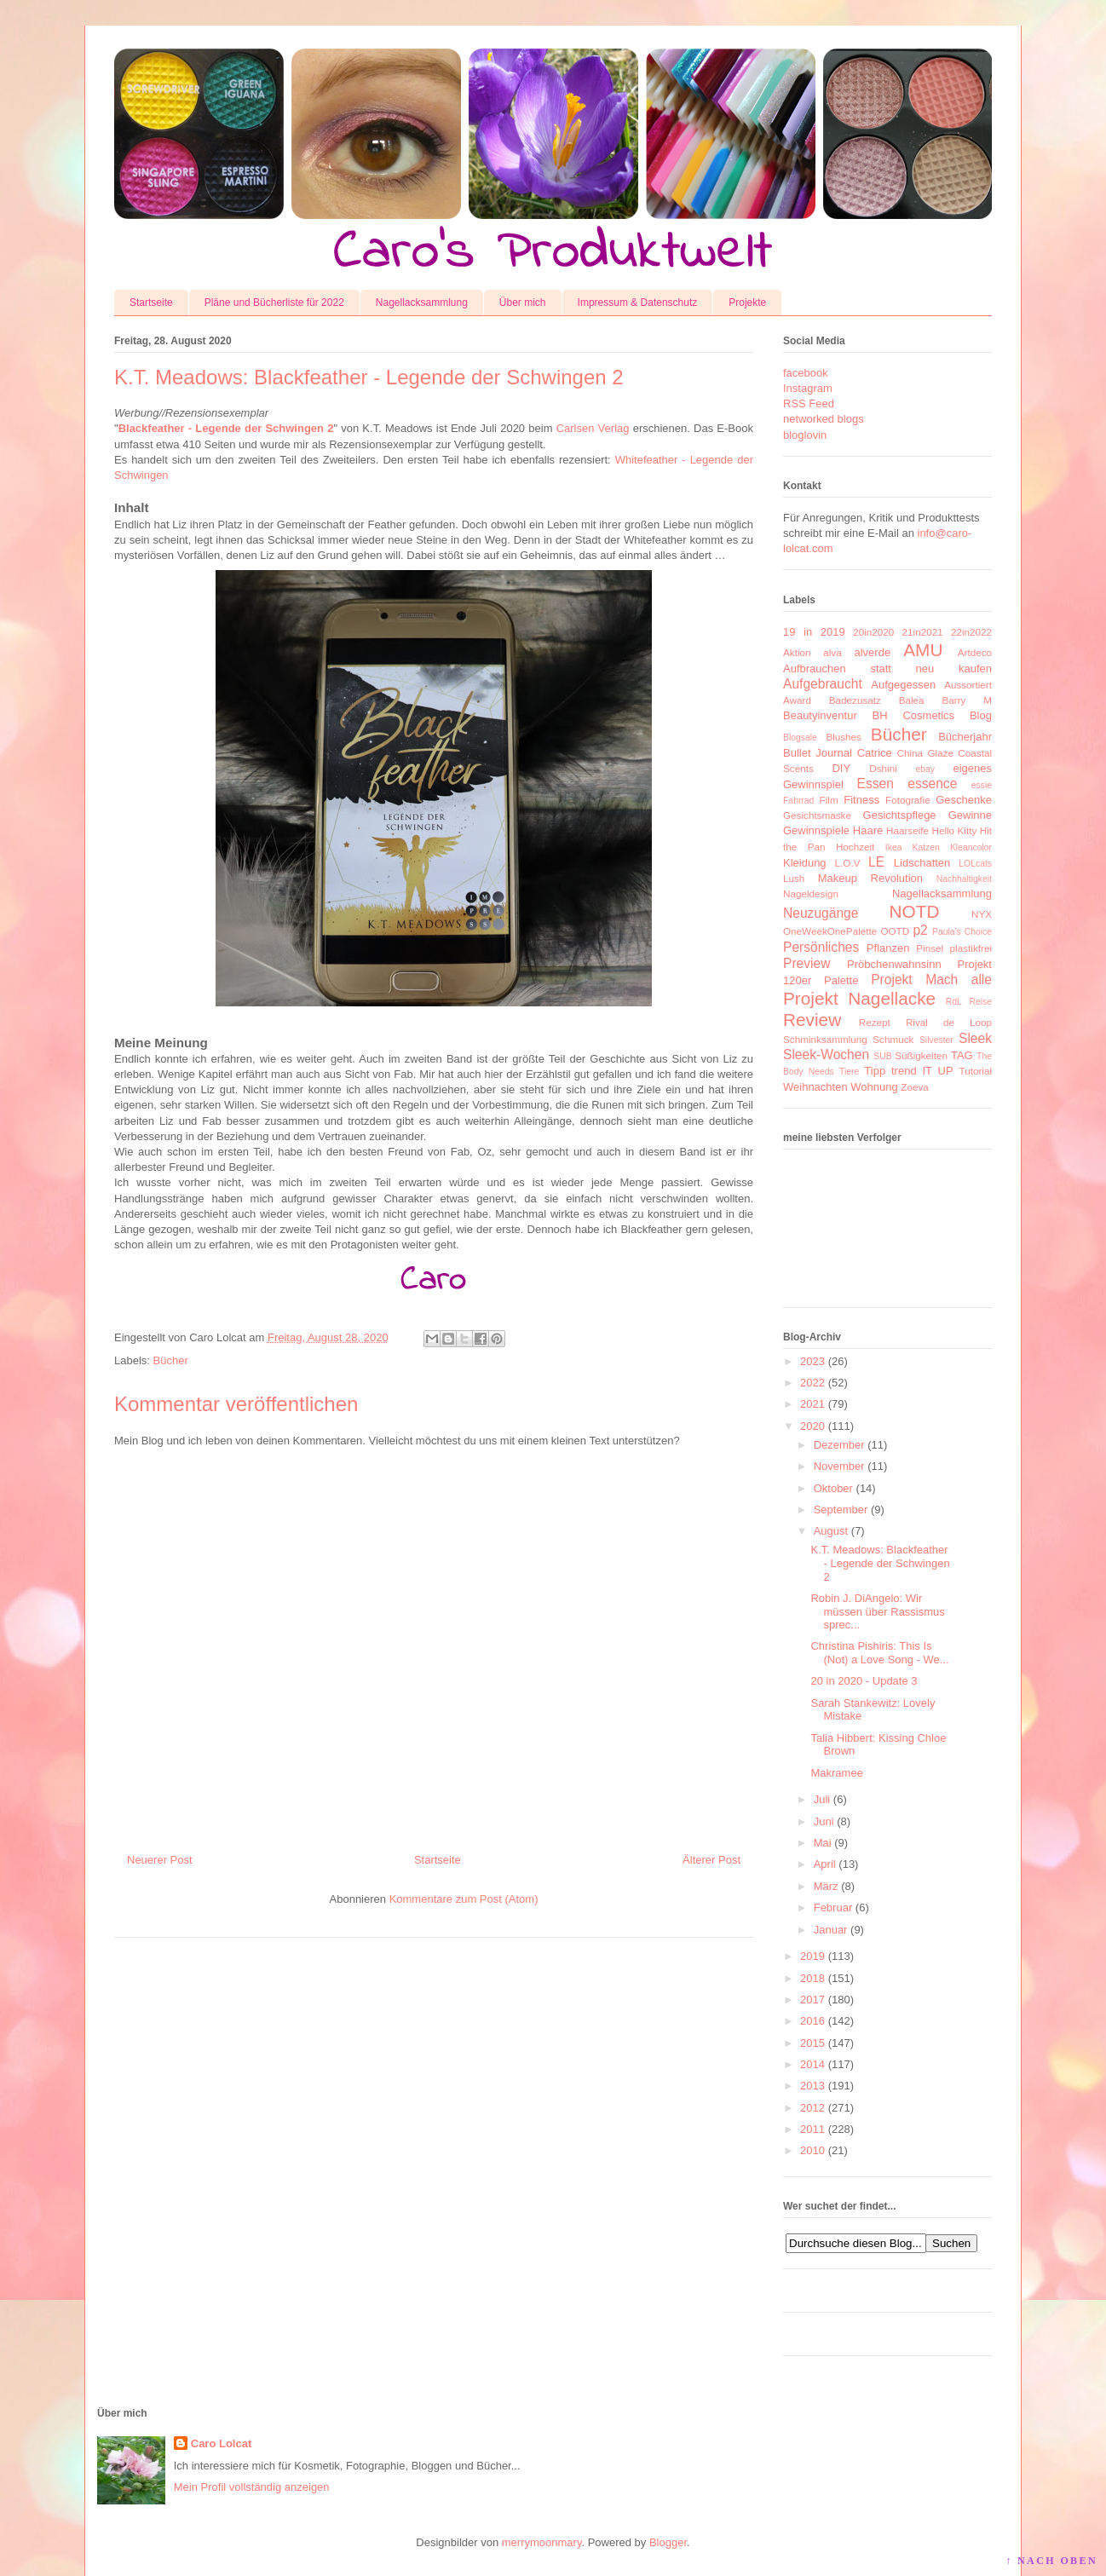 This screenshot has width=1106, height=2576. Describe the element at coordinates (812, 1978) in the screenshot. I see `2018` at that location.